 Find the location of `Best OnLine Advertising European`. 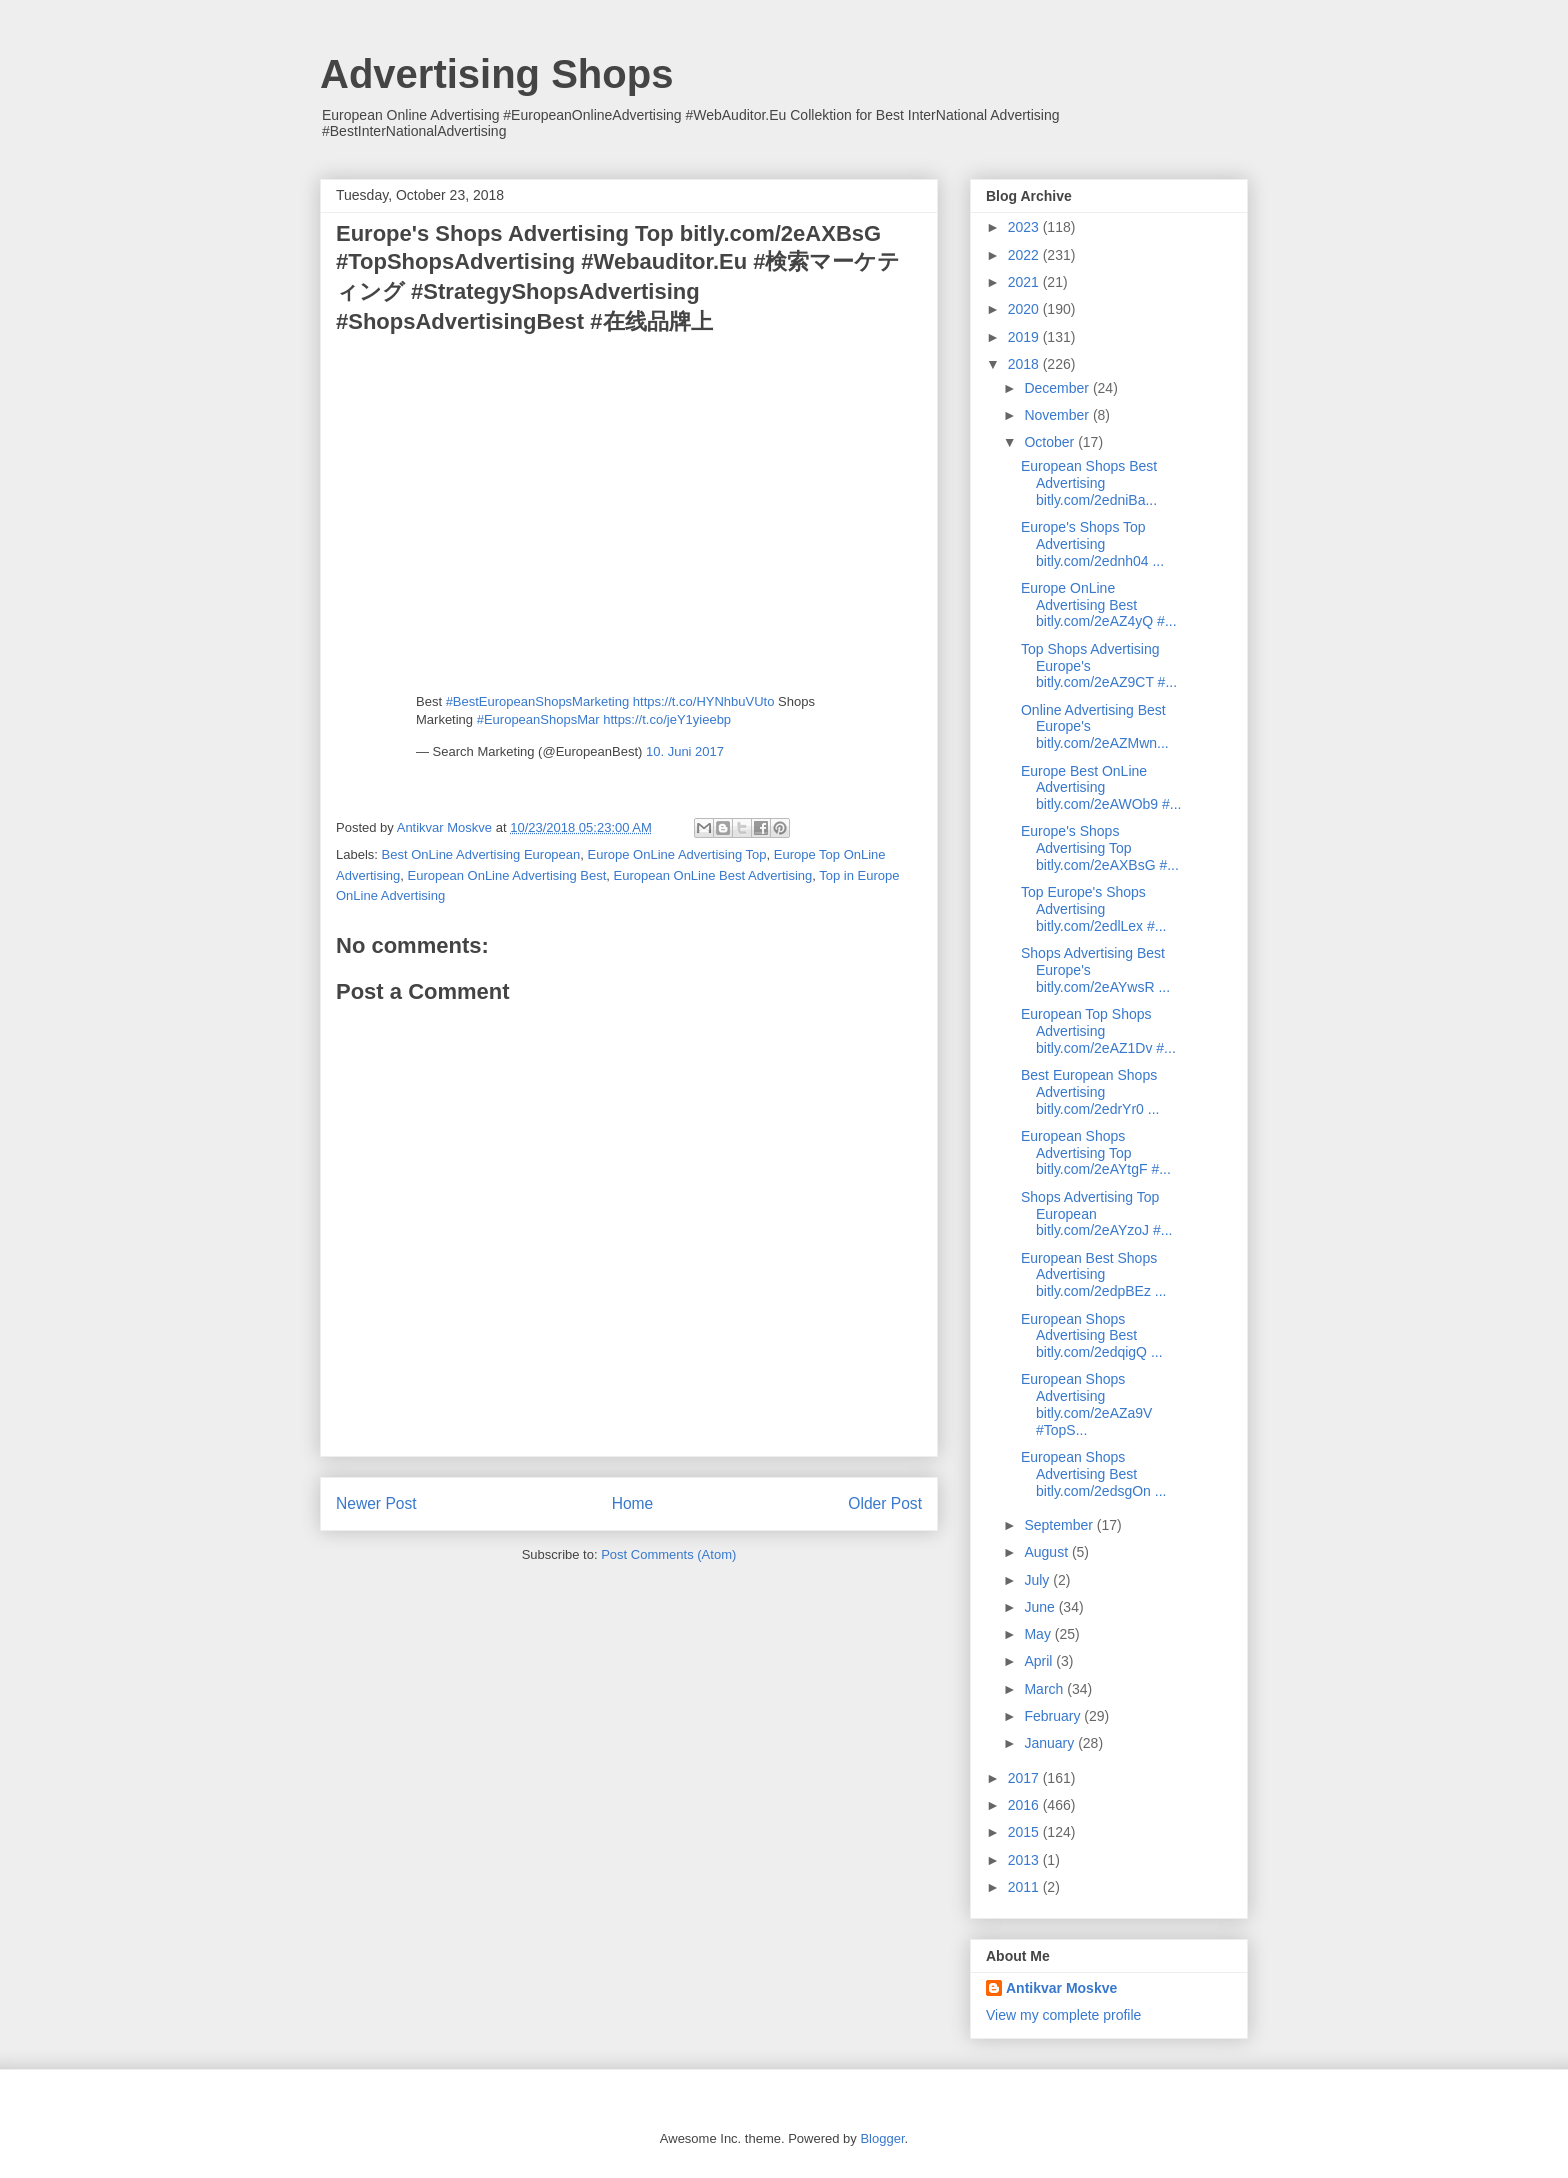

Best OnLine Advertising European is located at coordinates (481, 854).